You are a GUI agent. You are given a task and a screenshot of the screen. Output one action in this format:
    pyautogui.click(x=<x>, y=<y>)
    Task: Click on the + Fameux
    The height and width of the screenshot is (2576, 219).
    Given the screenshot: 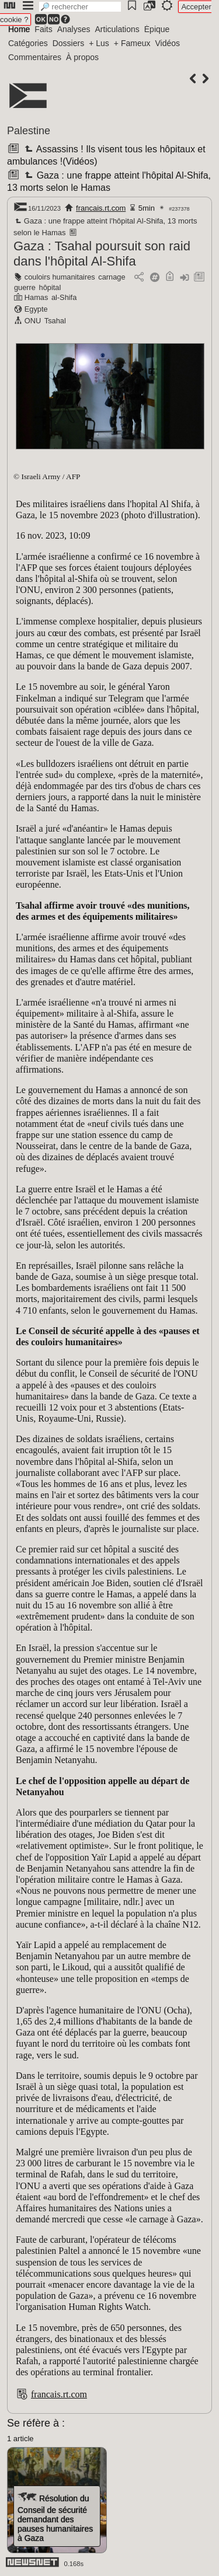 What is the action you would take?
    pyautogui.click(x=132, y=43)
    